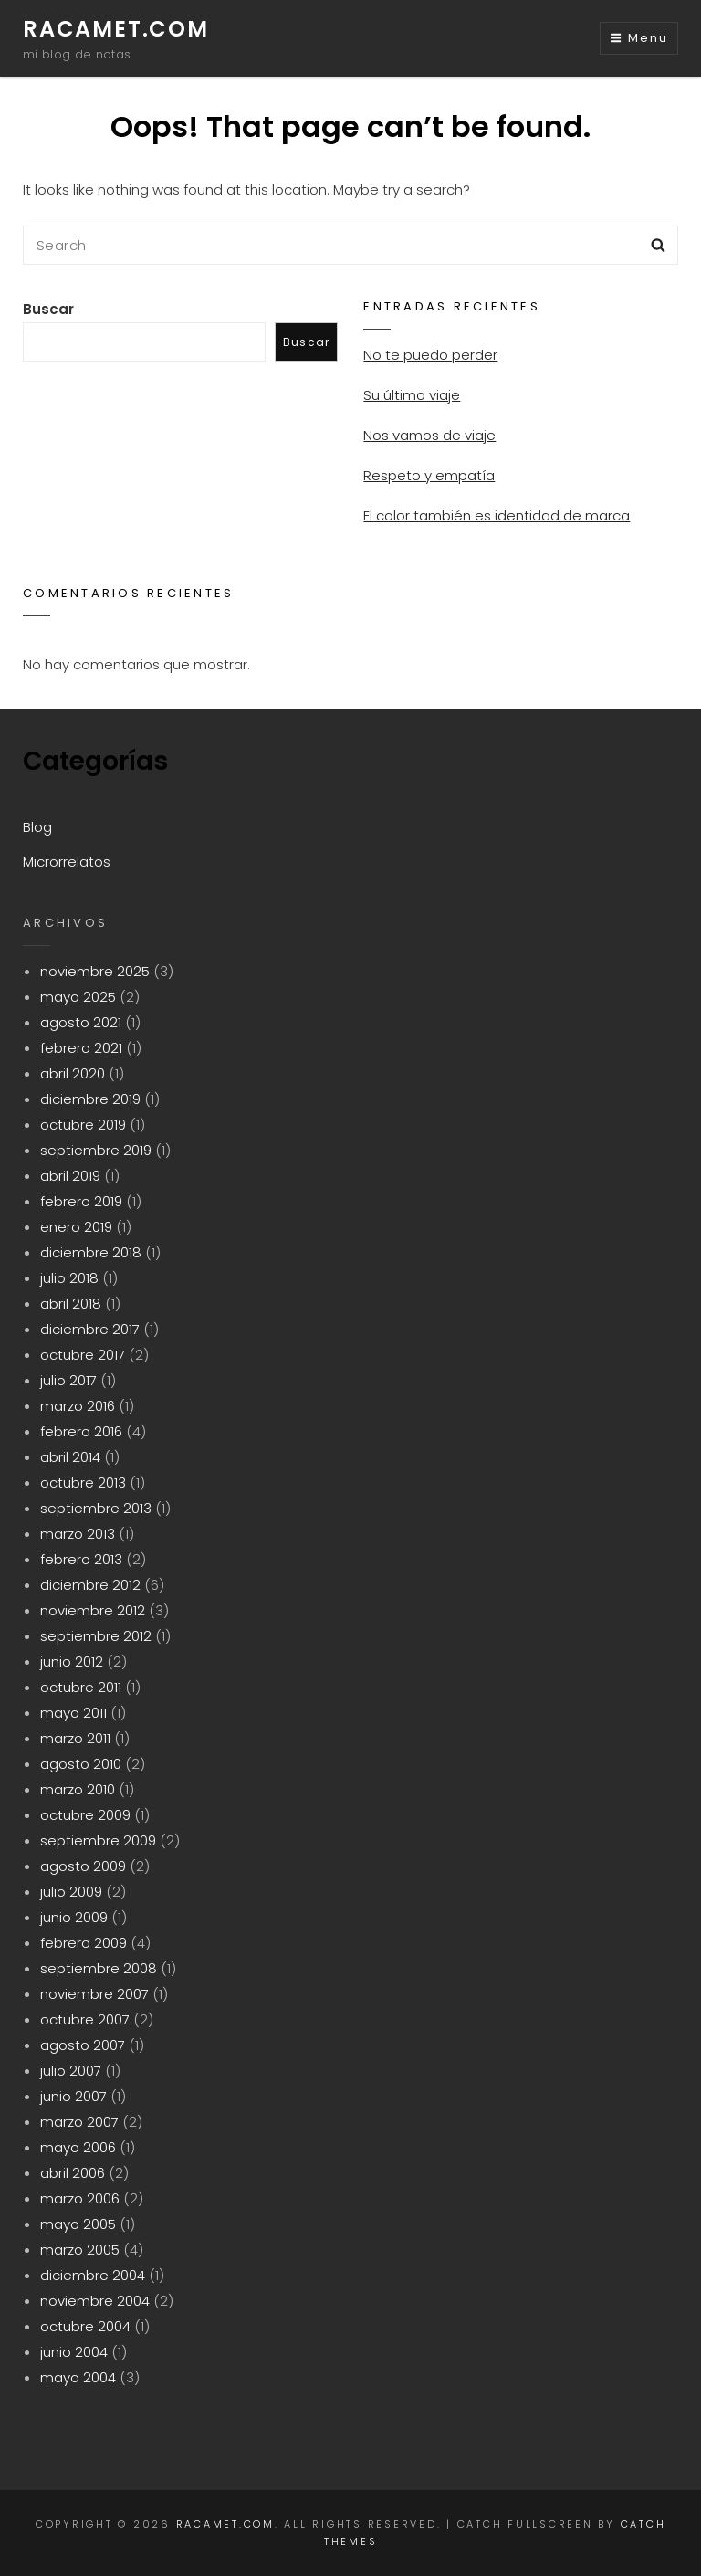  What do you see at coordinates (81, 1201) in the screenshot?
I see `febrero 2019` at bounding box center [81, 1201].